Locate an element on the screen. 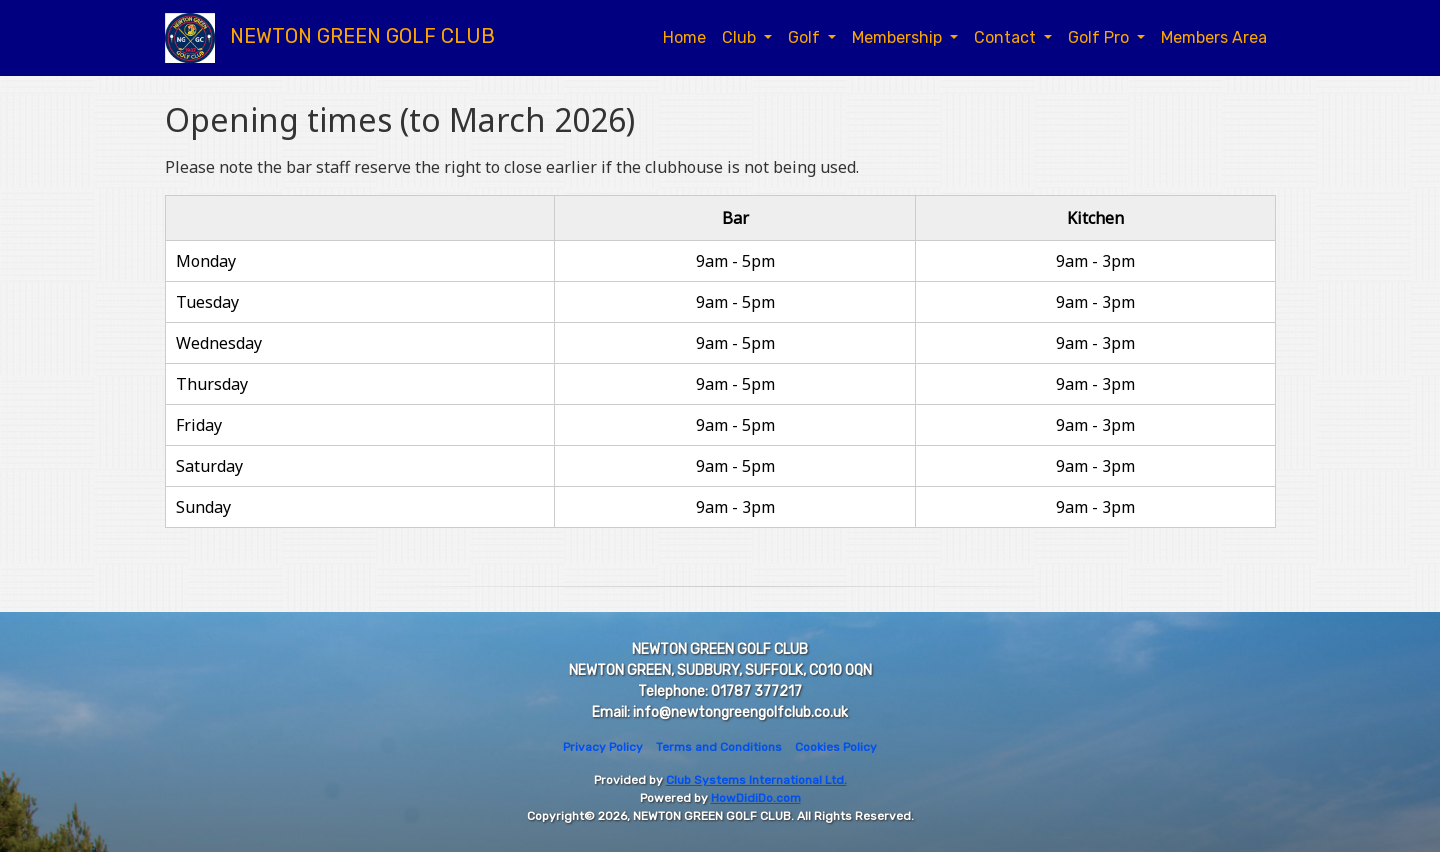 The width and height of the screenshot is (1440, 852). Cookies Policy is located at coordinates (836, 747).